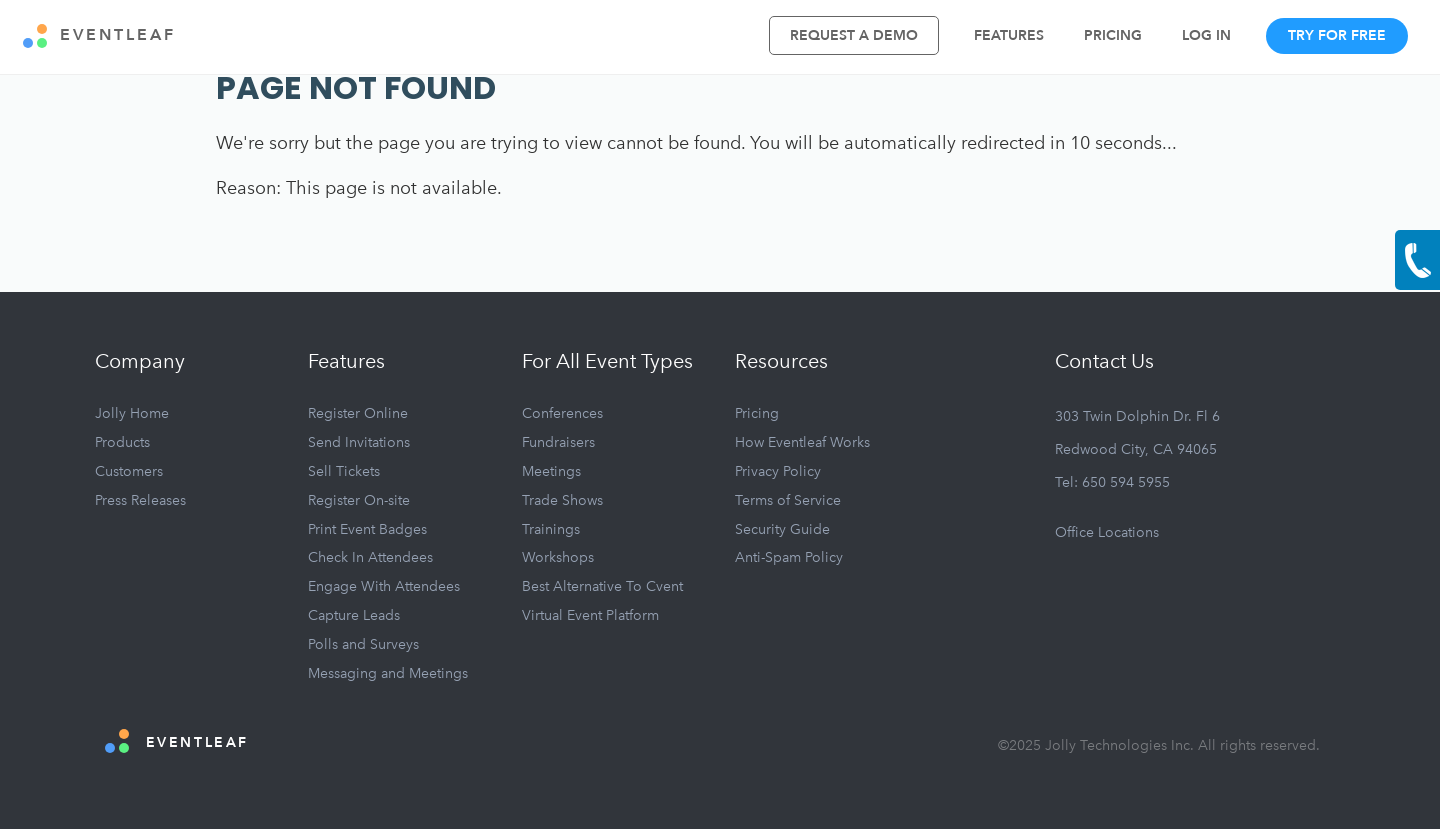  I want to click on Capture Leads, so click(354, 615).